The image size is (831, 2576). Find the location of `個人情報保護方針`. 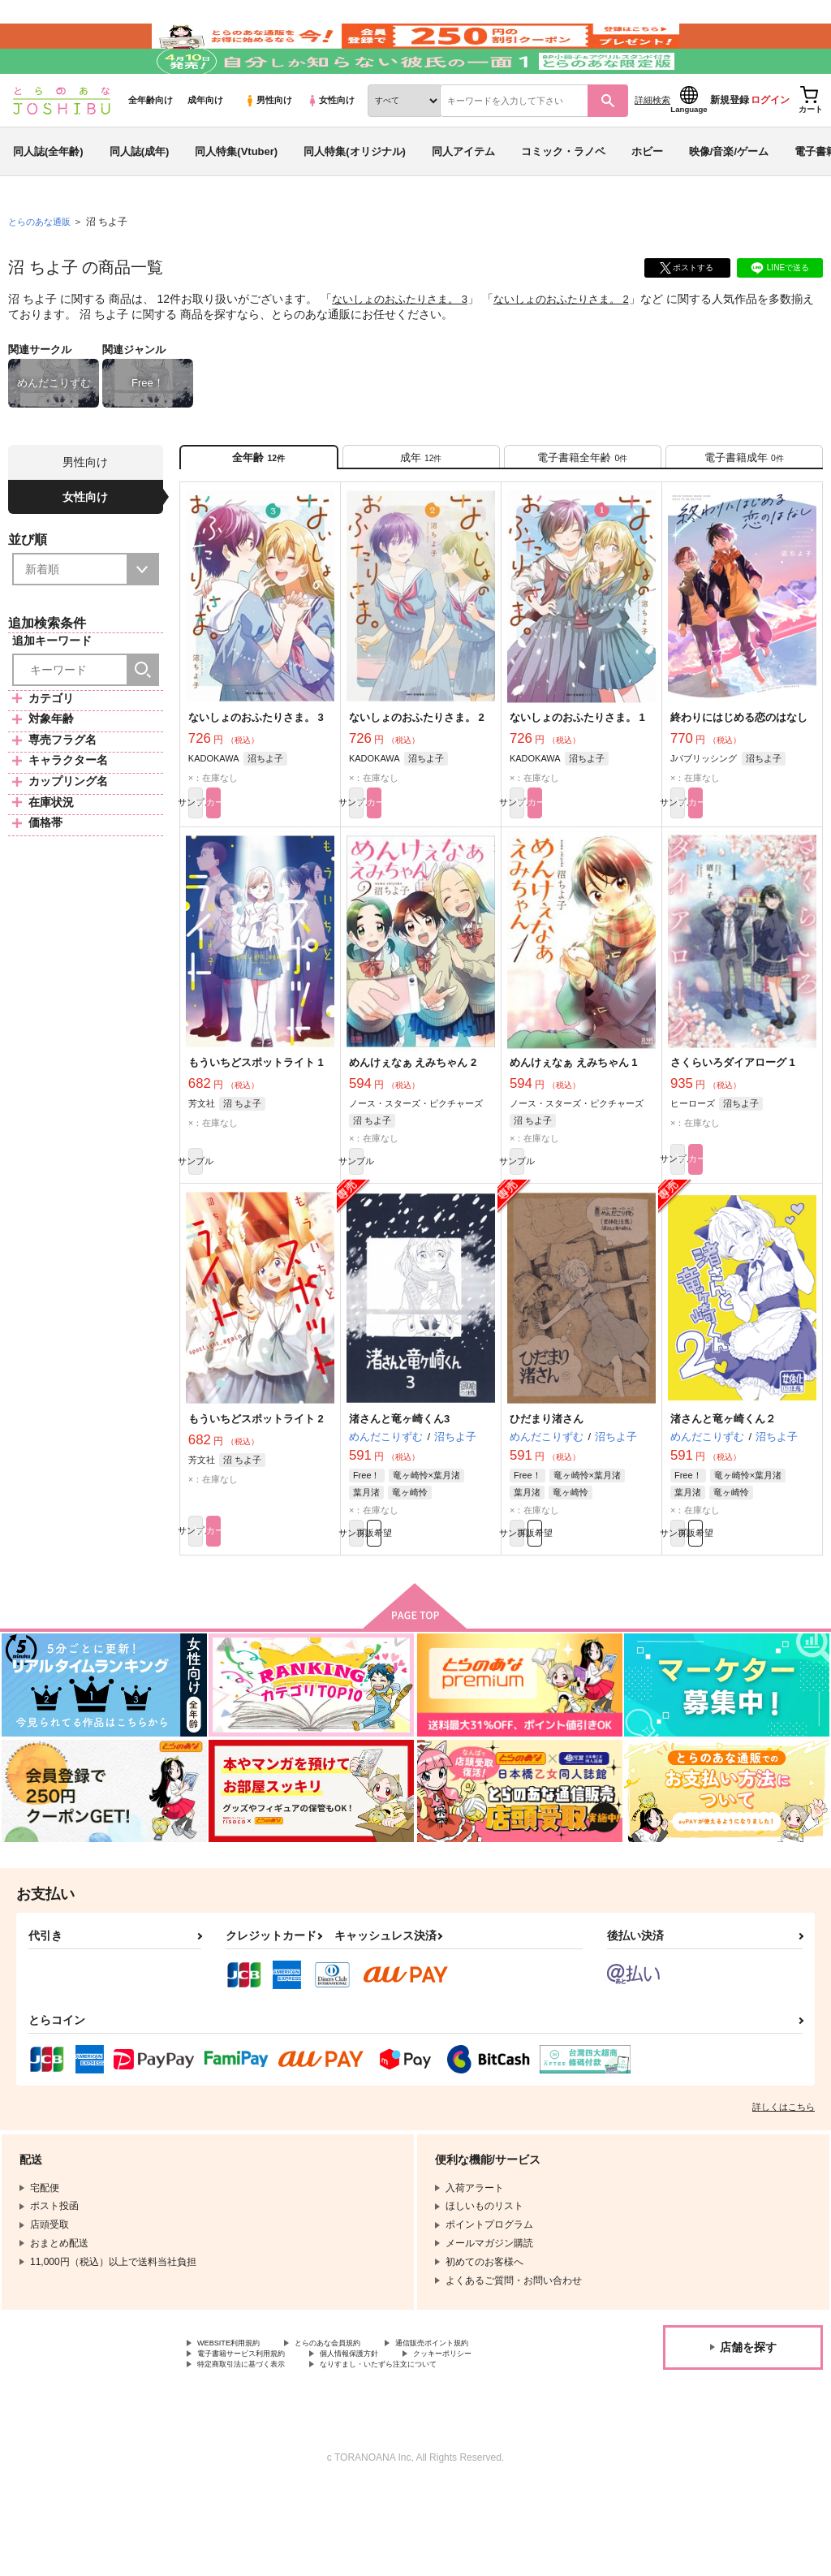

個人情報保護方針 is located at coordinates (388, 2438).